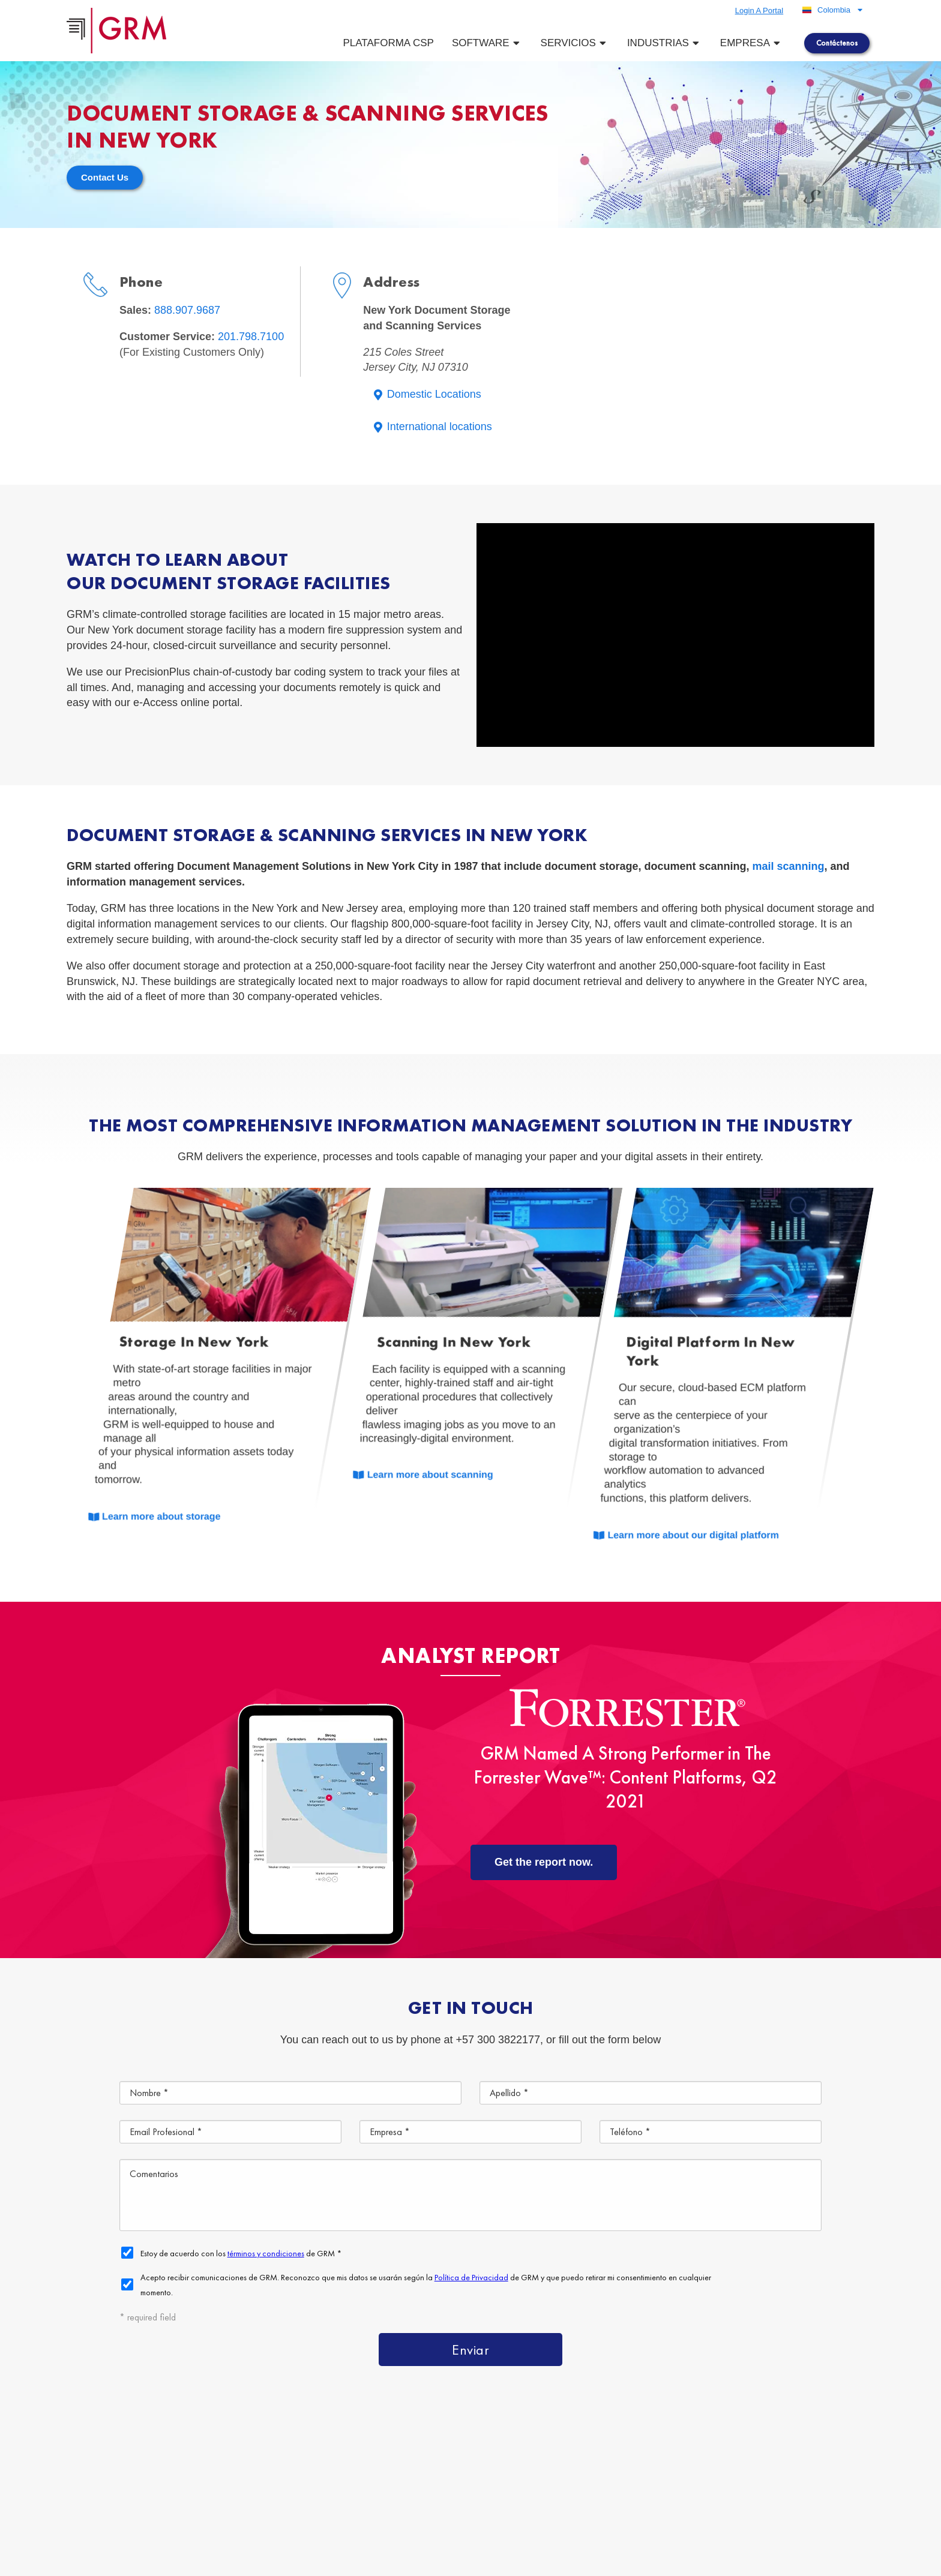 This screenshot has height=2576, width=941. Describe the element at coordinates (324, 2561) in the screenshot. I see `Terms & Conditions` at that location.